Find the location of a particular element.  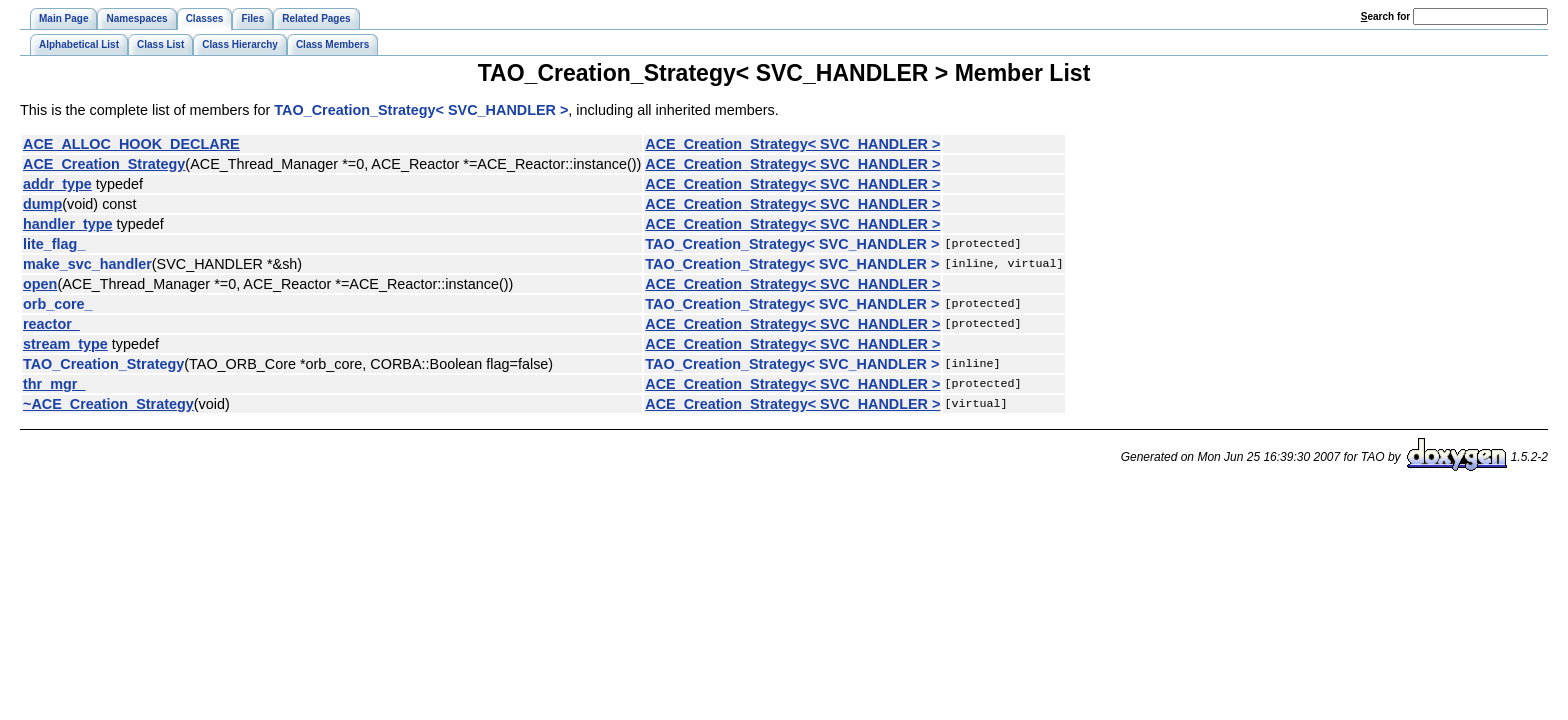

ACE_Creation_Strategy< SVC_HANDLER > is located at coordinates (792, 144).